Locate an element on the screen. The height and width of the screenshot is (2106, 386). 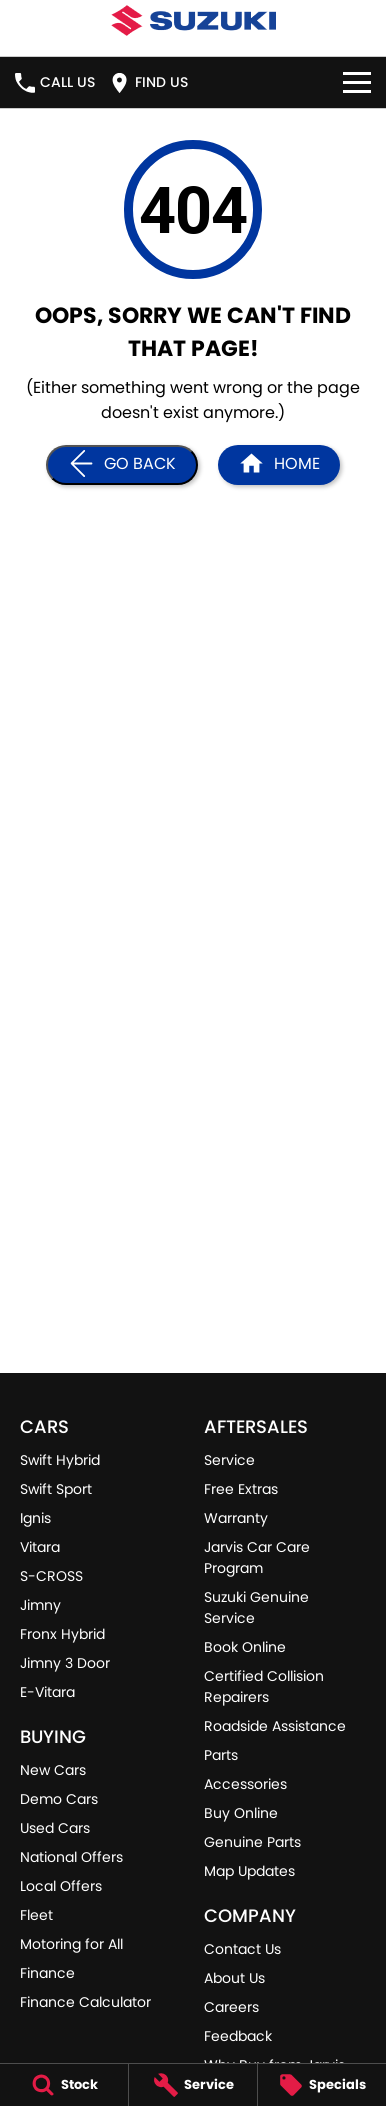
Book Online is located at coordinates (245, 1647).